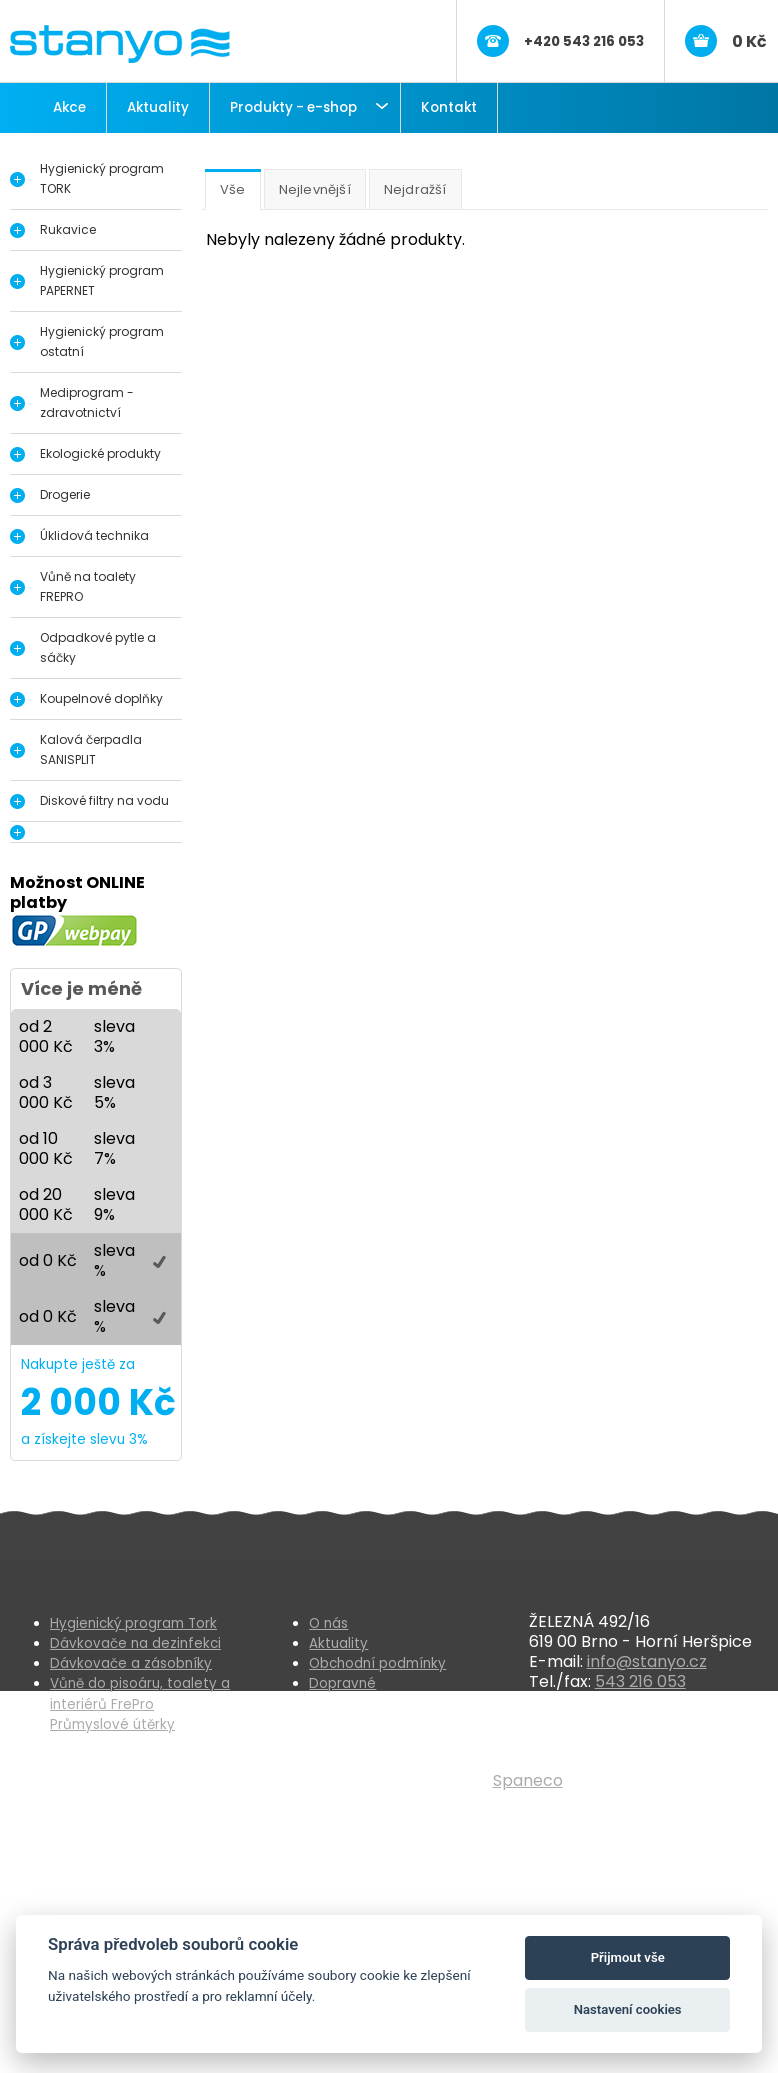 This screenshot has width=778, height=2073. Describe the element at coordinates (102, 280) in the screenshot. I see `Hygienický program PAPERNET` at that location.